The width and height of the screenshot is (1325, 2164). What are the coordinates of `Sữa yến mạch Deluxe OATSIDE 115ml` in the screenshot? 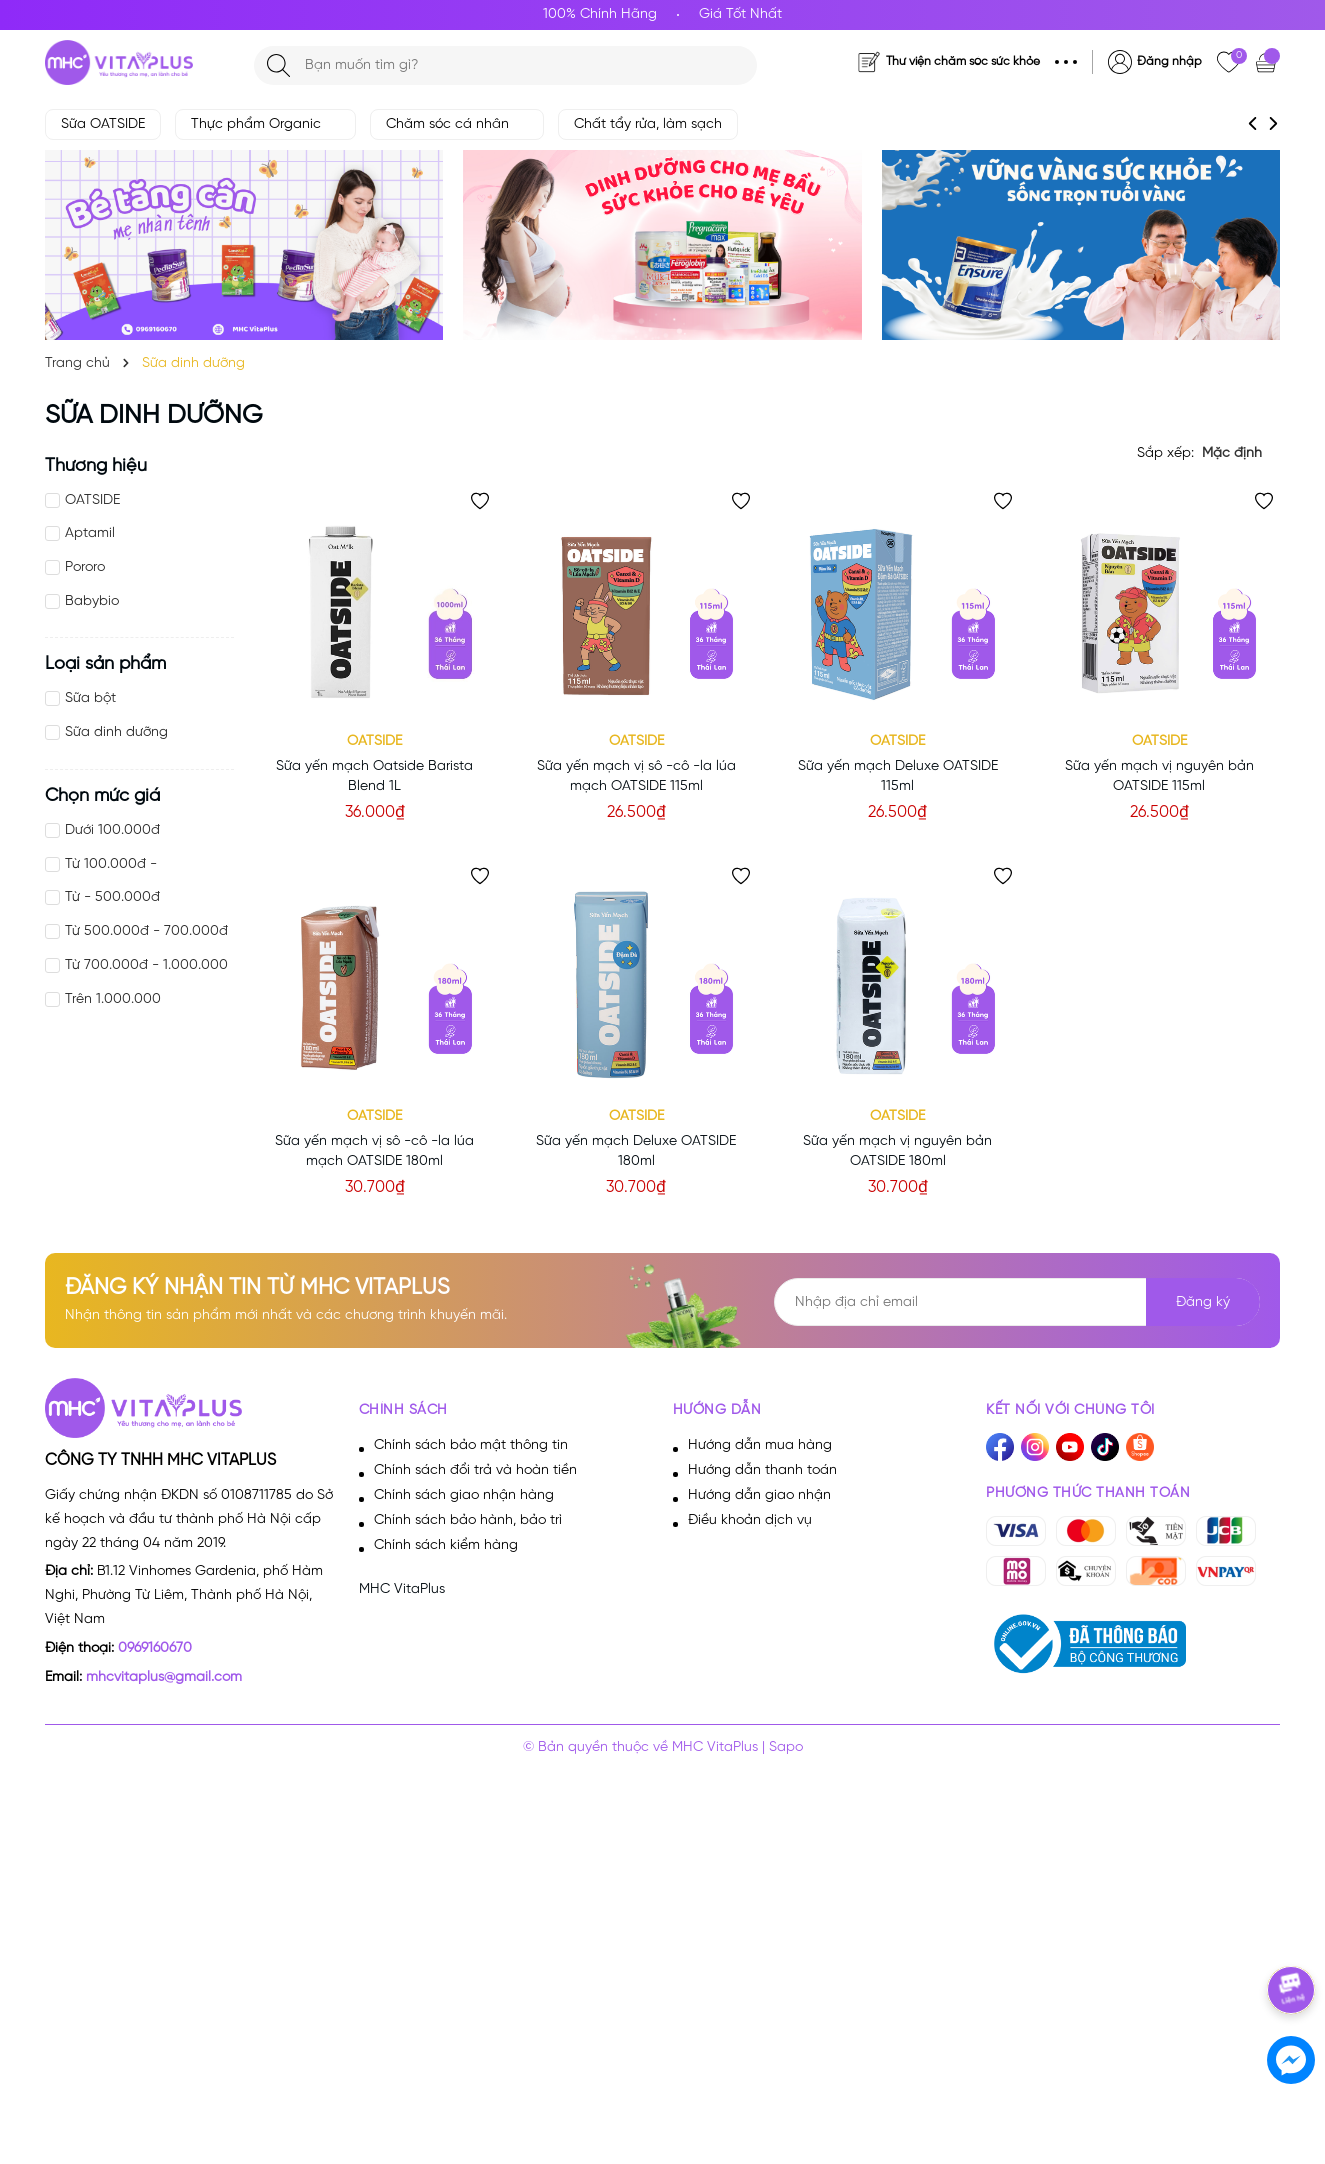 It's located at (898, 776).